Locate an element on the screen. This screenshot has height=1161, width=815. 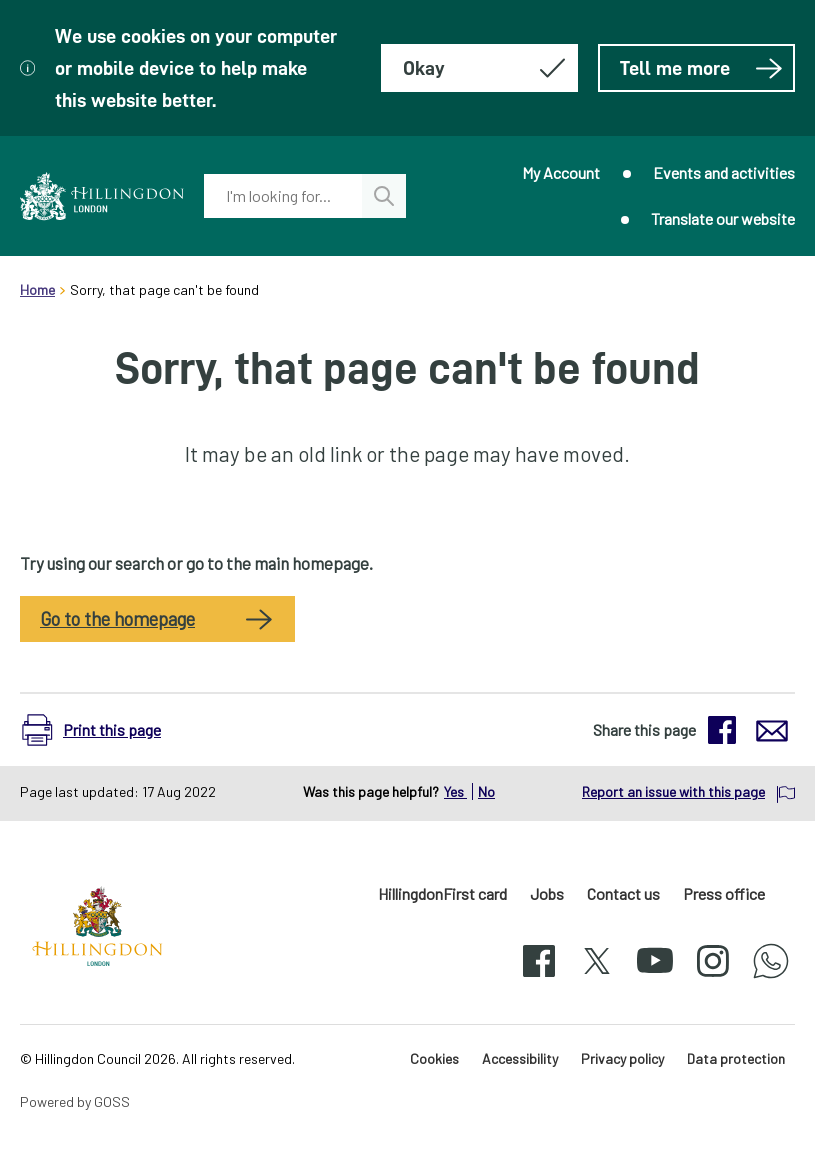
[combobox] is located at coordinates (283, 196).